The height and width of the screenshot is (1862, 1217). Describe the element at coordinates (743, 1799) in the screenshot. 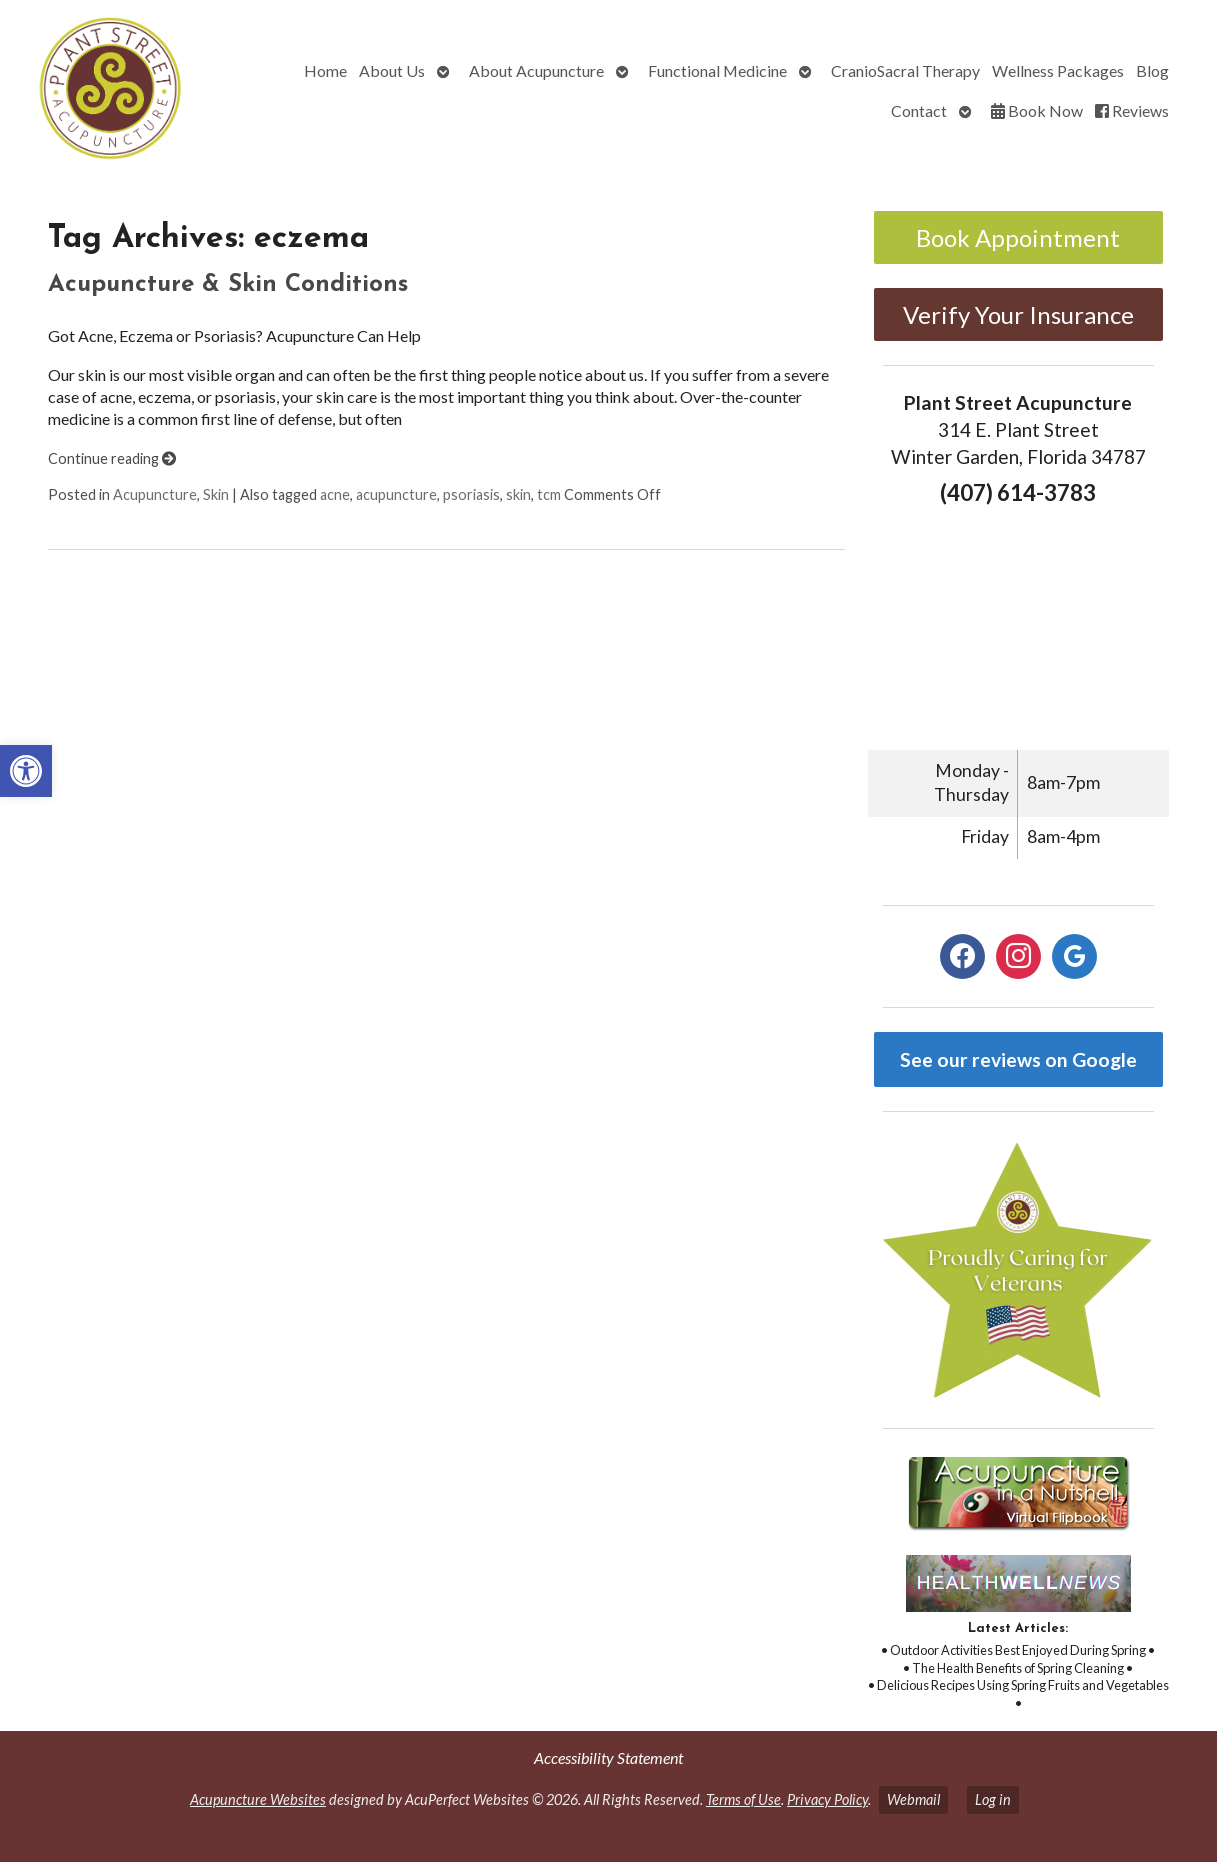

I see `Terms of Use` at that location.